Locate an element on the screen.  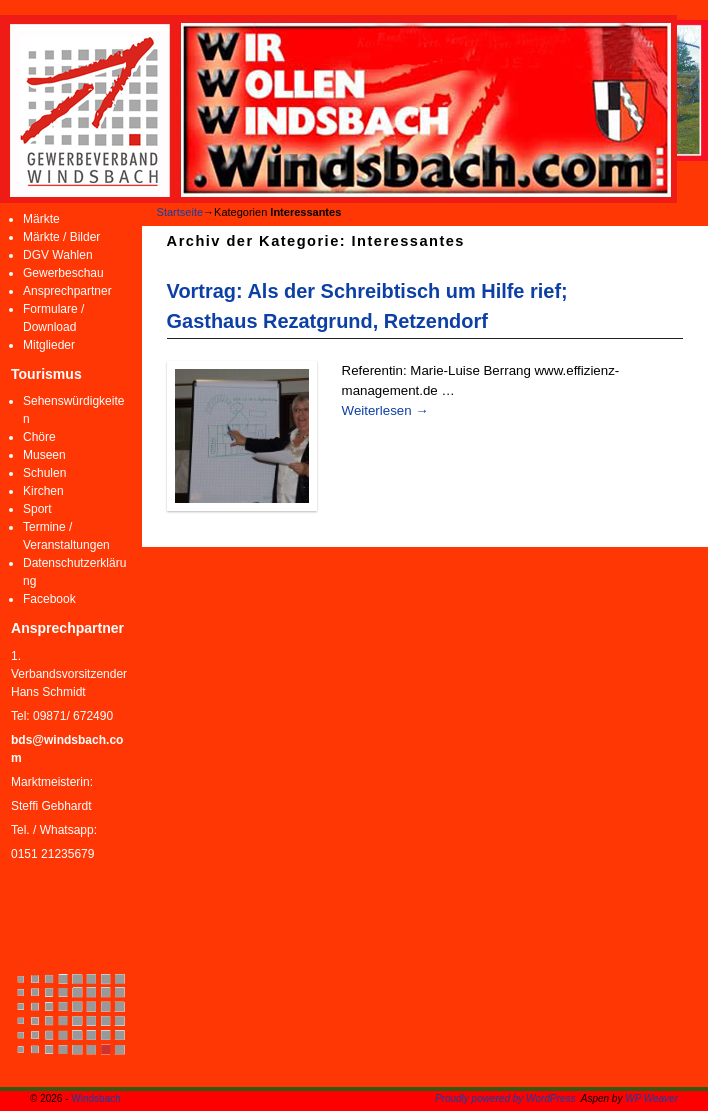
Museen is located at coordinates (44, 455).